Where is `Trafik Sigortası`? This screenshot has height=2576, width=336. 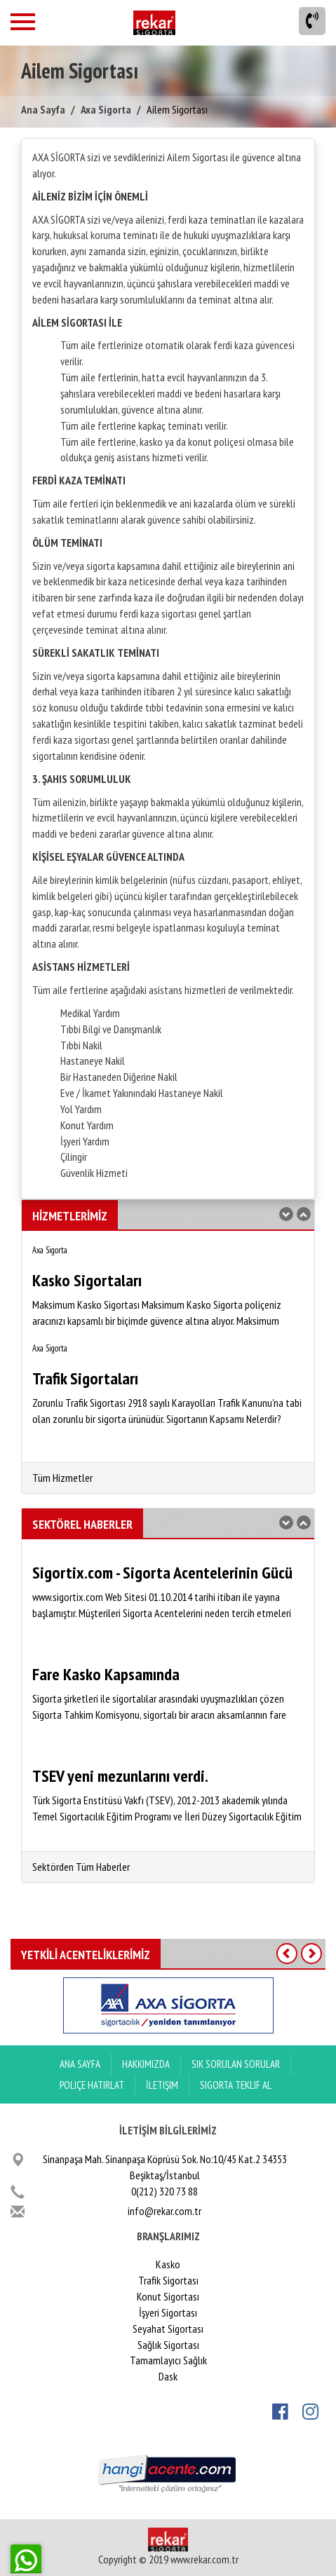 Trafik Sigortası is located at coordinates (168, 2280).